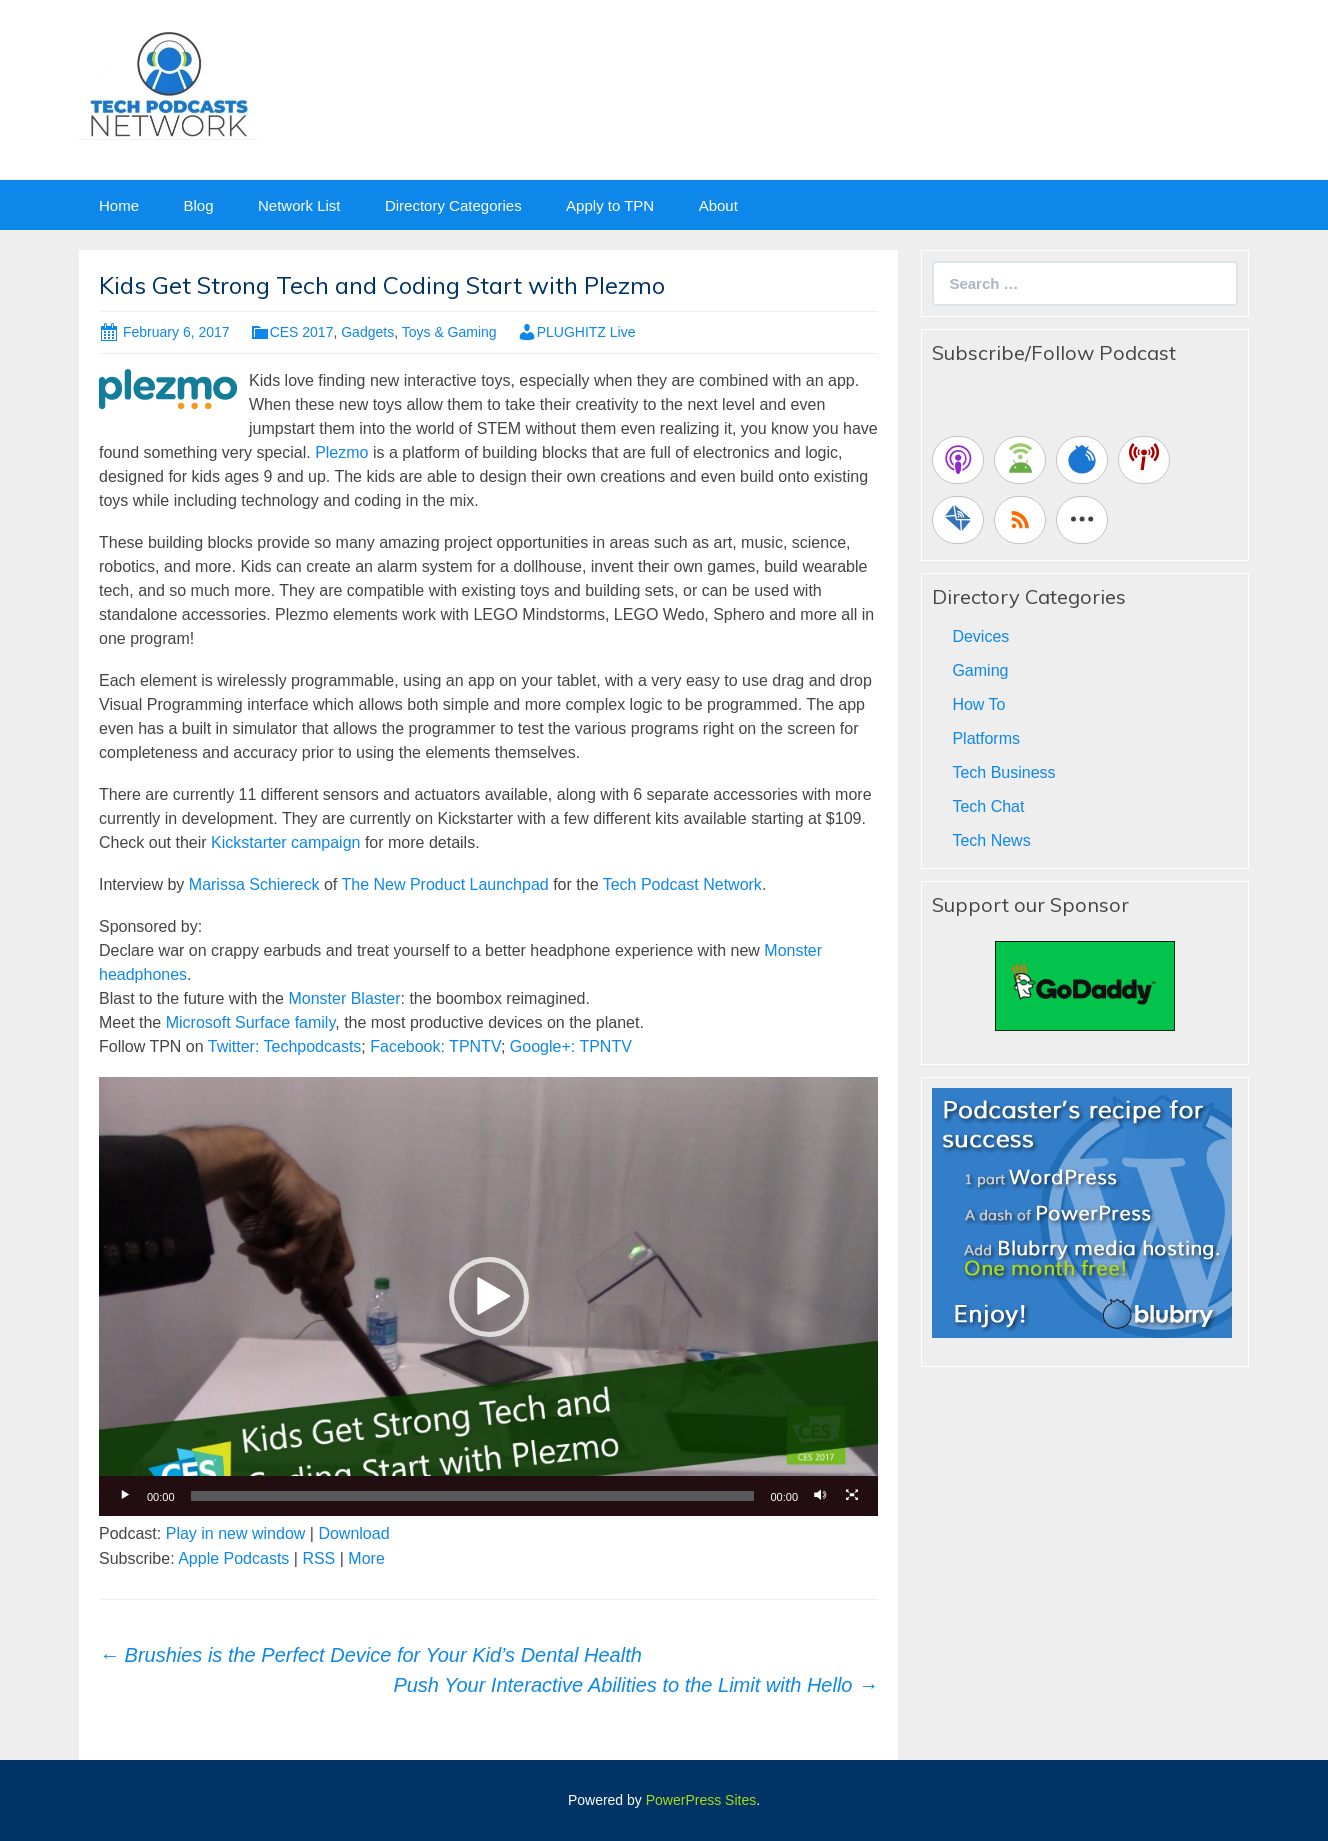  Describe the element at coordinates (285, 842) in the screenshot. I see `Kickstarter campaign` at that location.